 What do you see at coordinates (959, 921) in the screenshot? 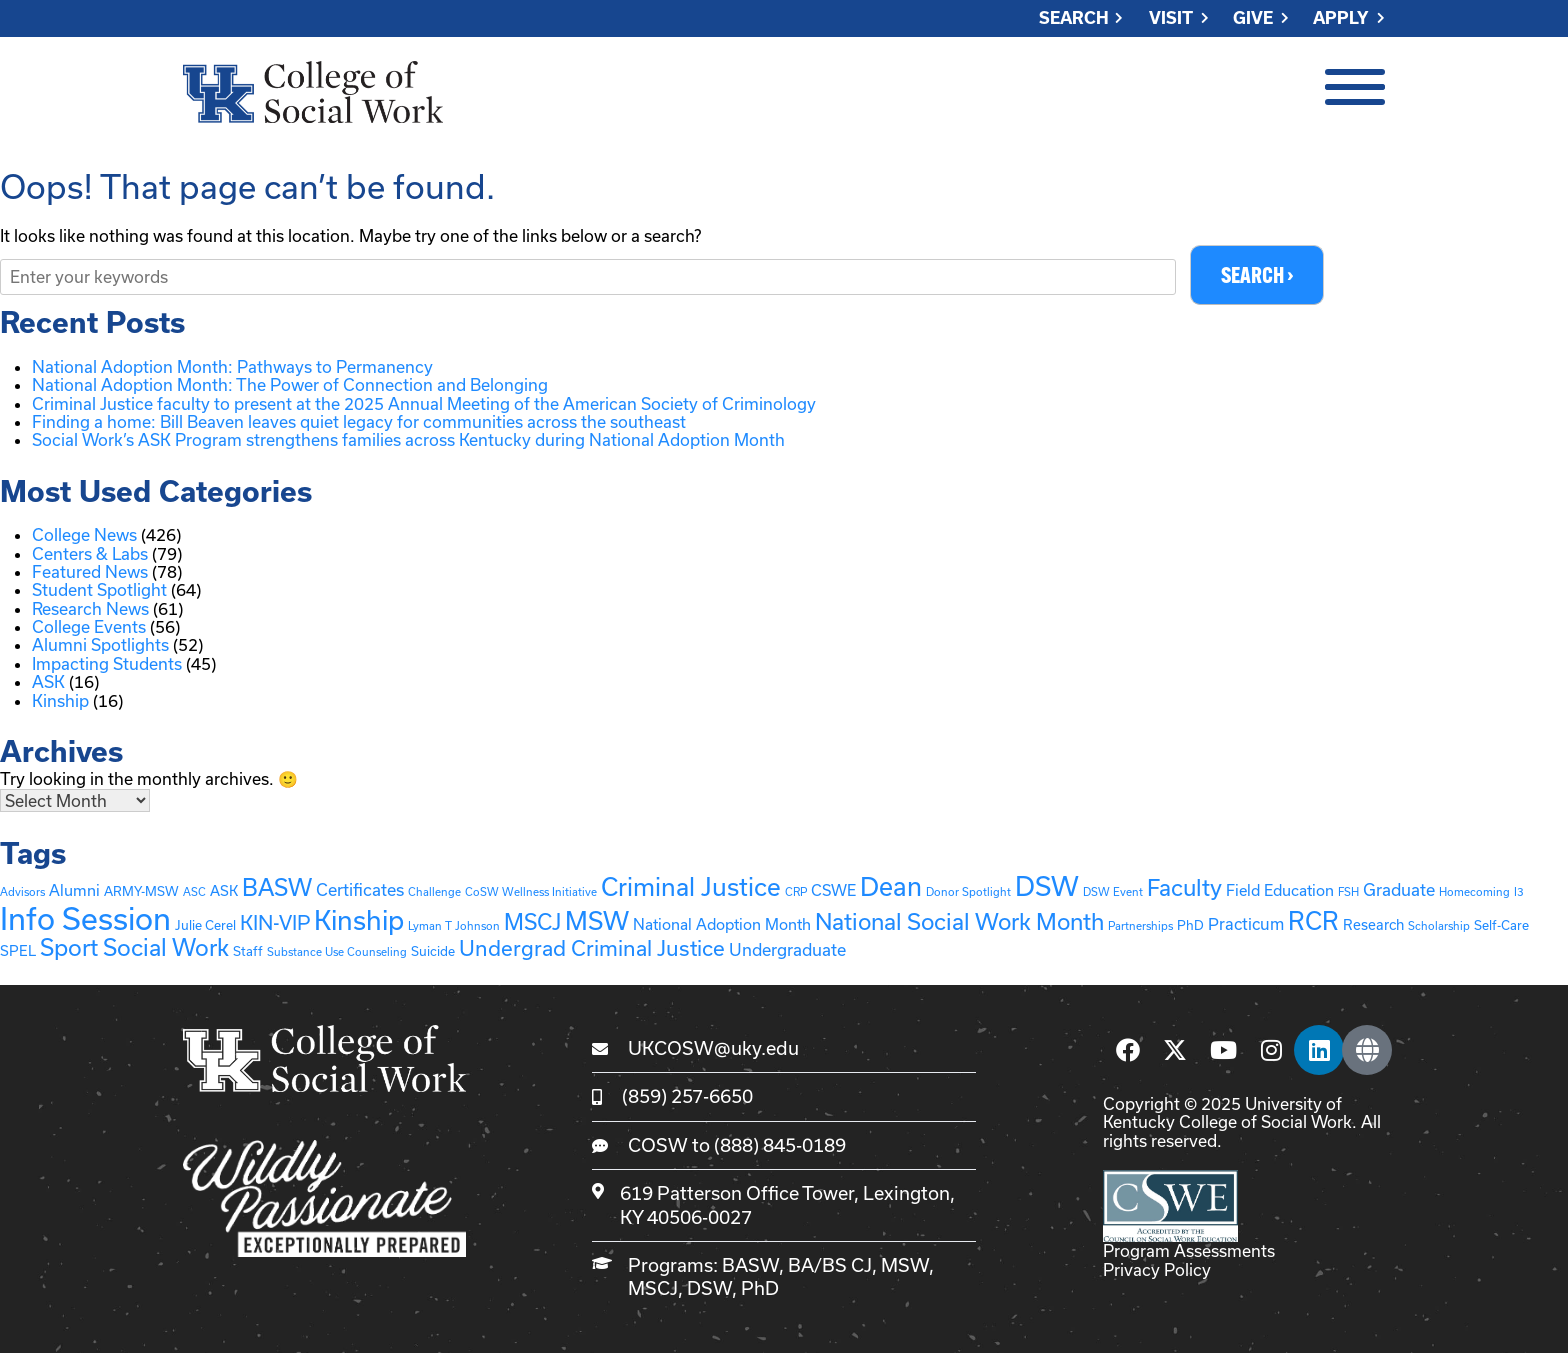
I see `National Social Work Month [National Social Work Month (25 items)]` at bounding box center [959, 921].